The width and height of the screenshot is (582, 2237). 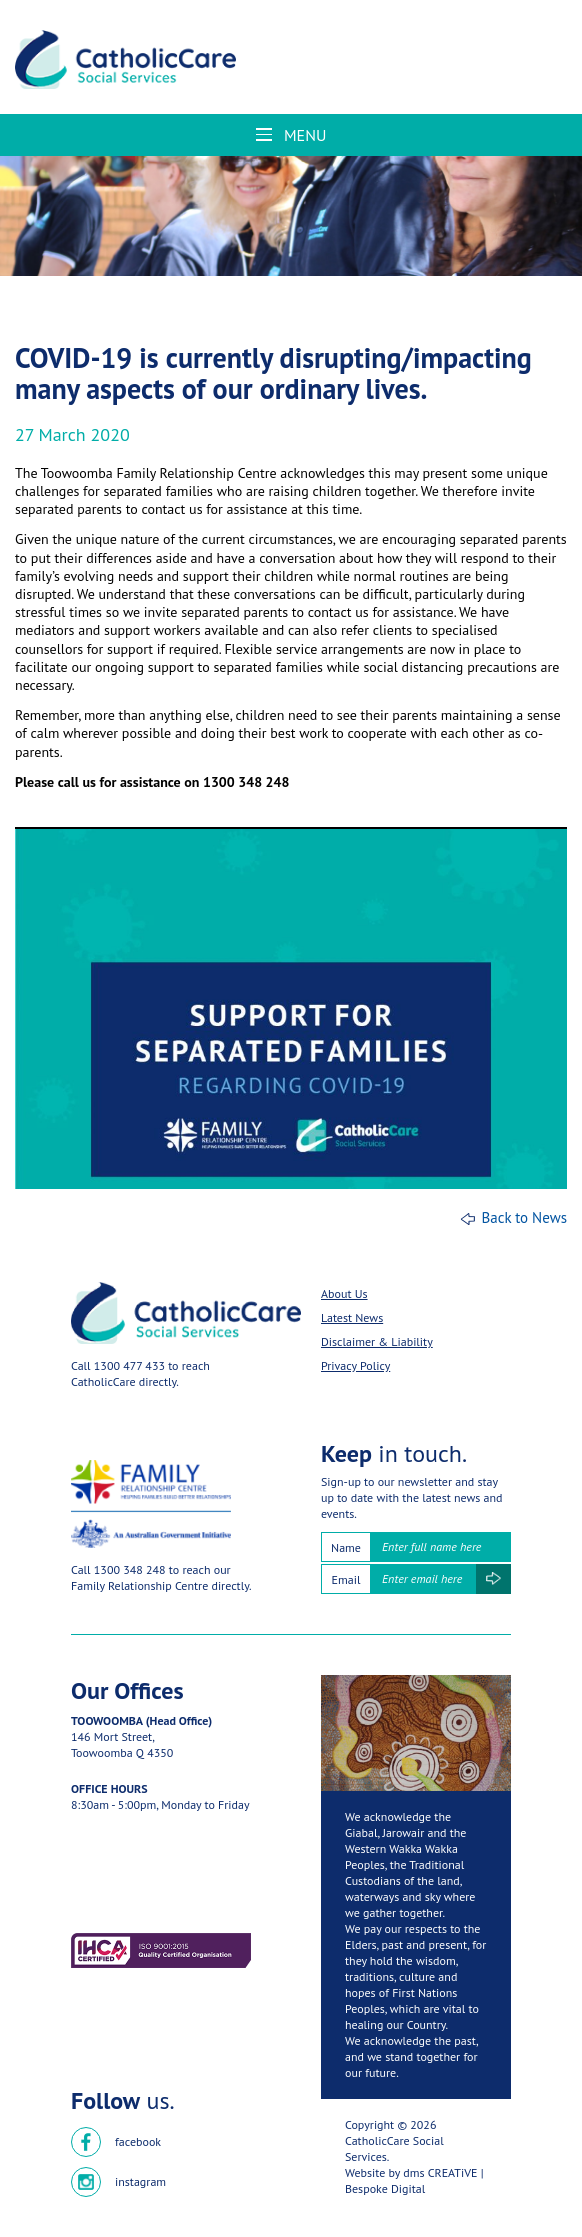 What do you see at coordinates (122, 1744) in the screenshot?
I see `146 Mort Street,Toowoomba Q 4350` at bounding box center [122, 1744].